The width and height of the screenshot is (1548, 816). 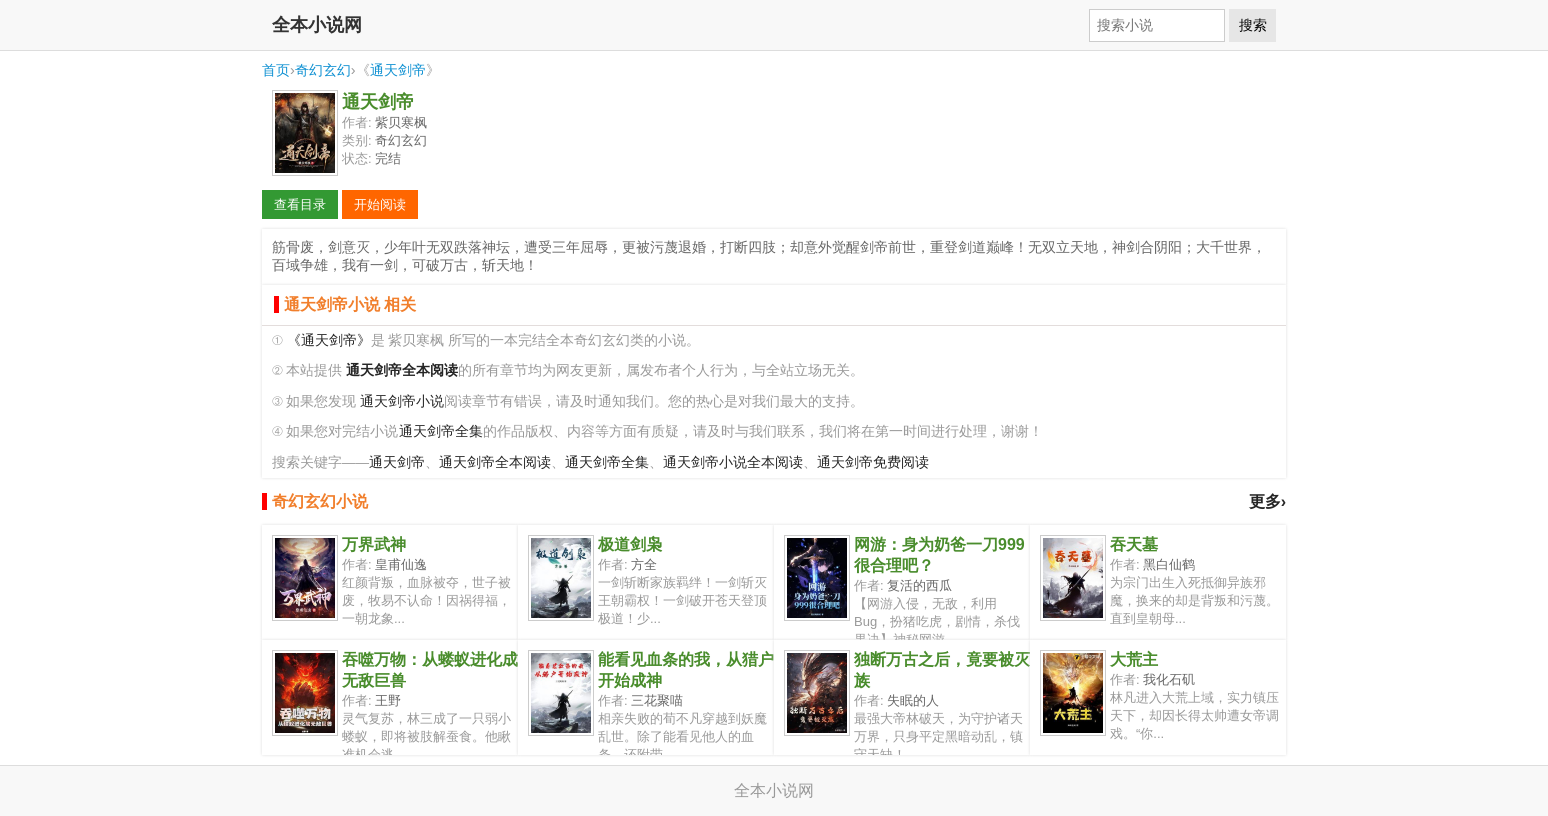 I want to click on 通天剑帝免费阅读, so click(x=873, y=462).